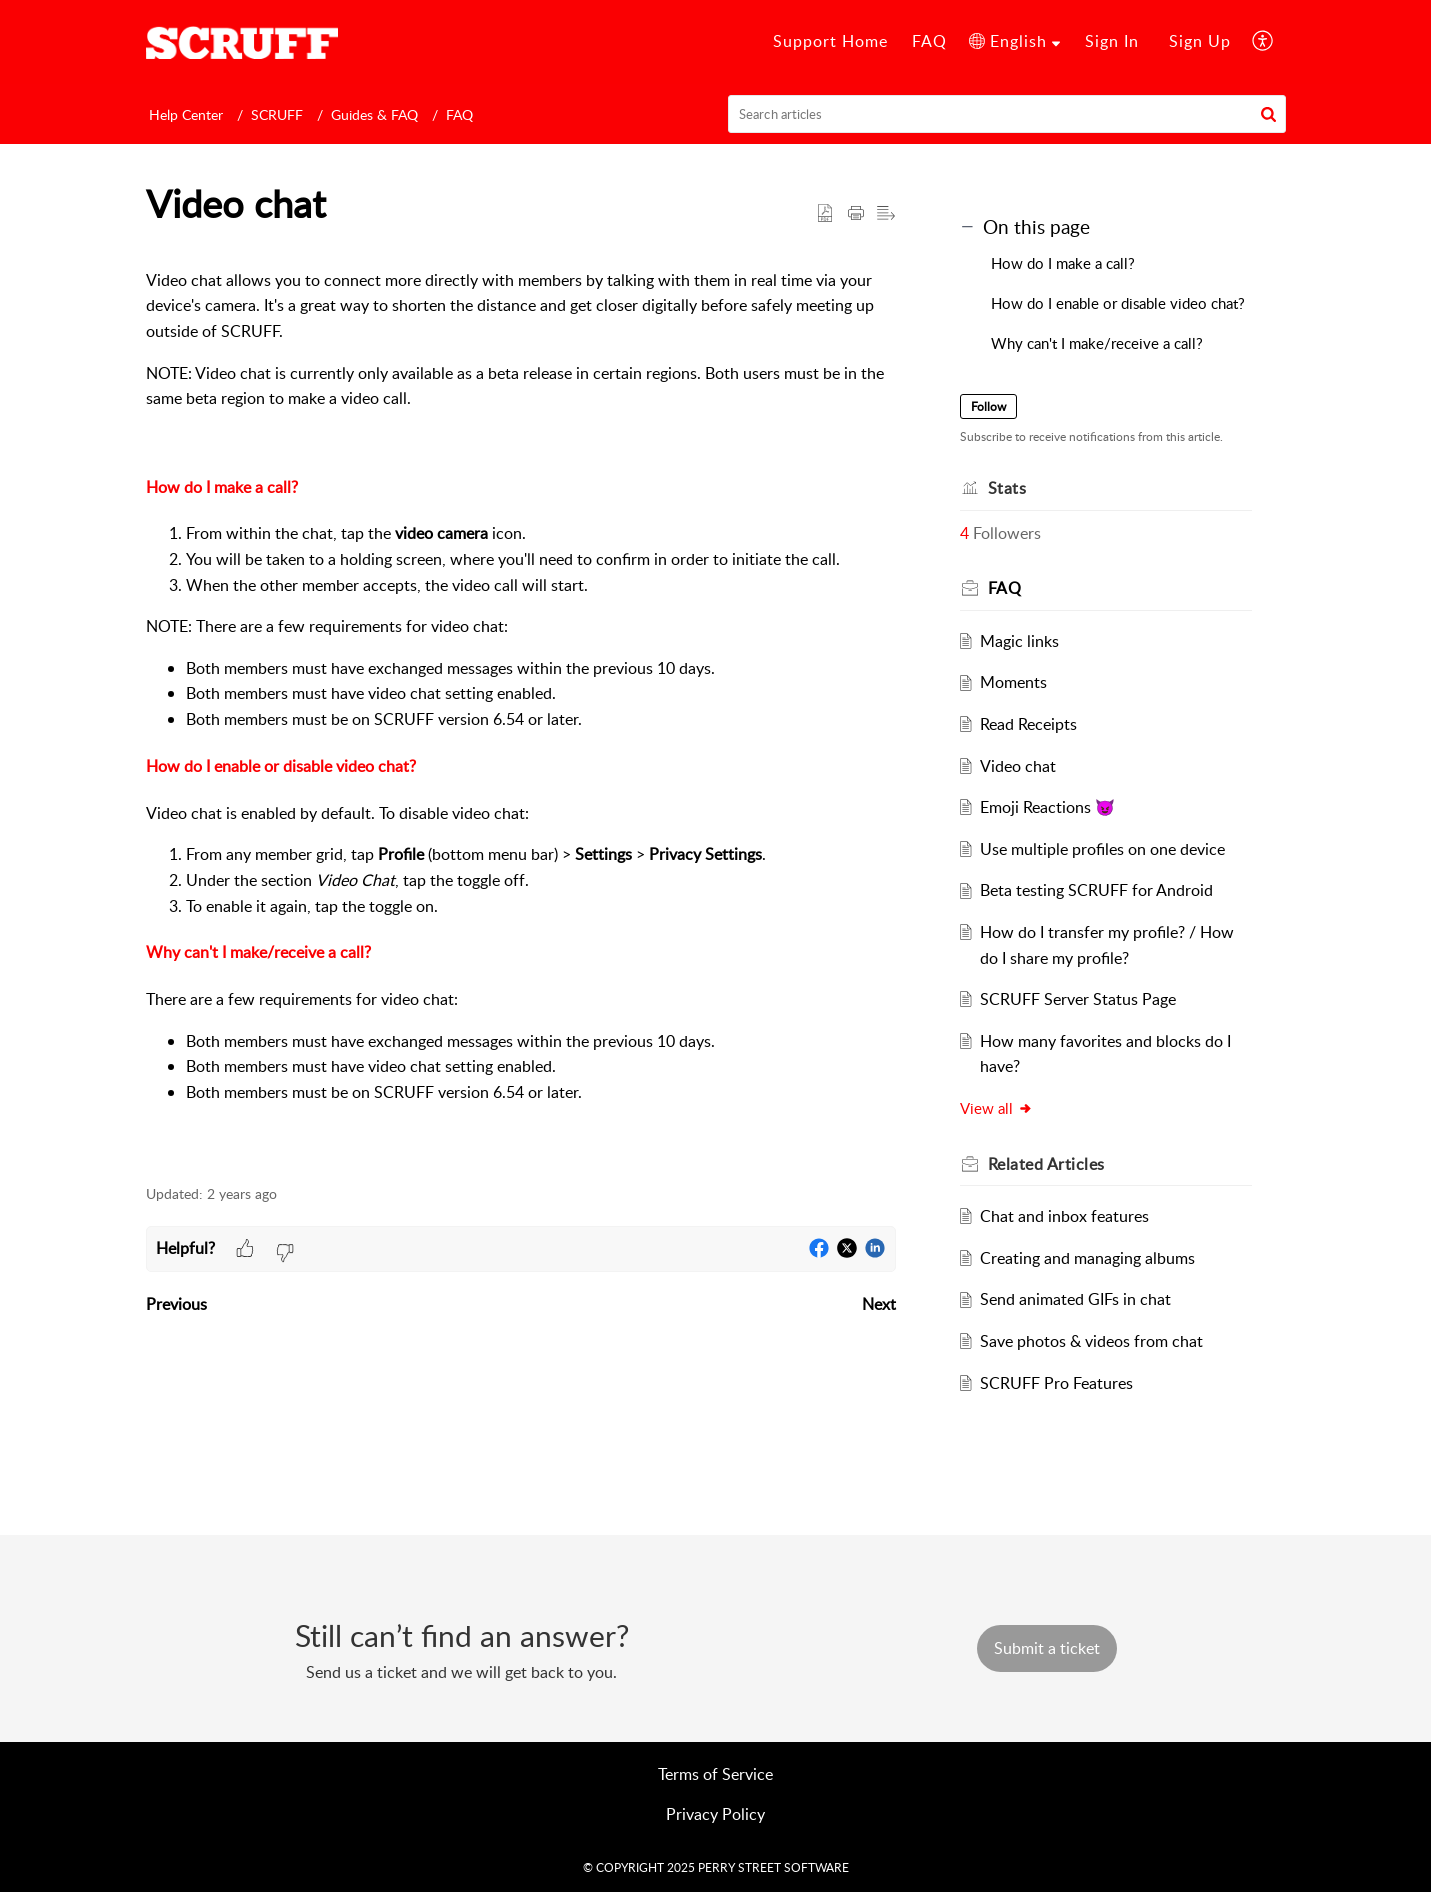  What do you see at coordinates (1064, 1216) in the screenshot?
I see `Chat and inbox features` at bounding box center [1064, 1216].